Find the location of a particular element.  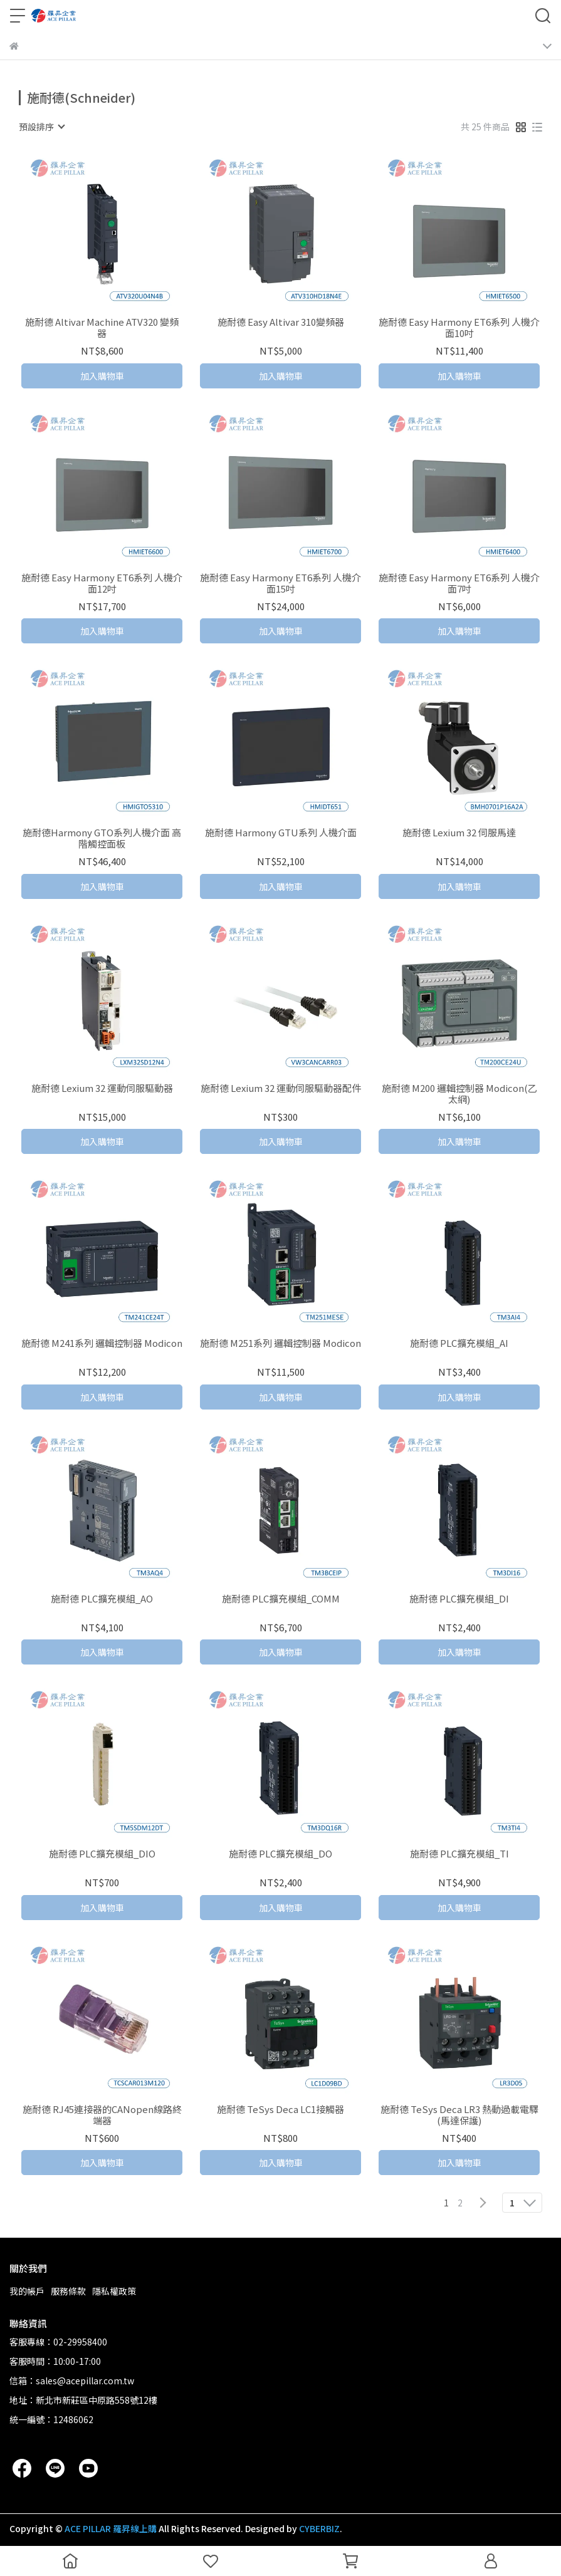

施耐德 Easy Altivar 310變頻器 is located at coordinates (281, 322).